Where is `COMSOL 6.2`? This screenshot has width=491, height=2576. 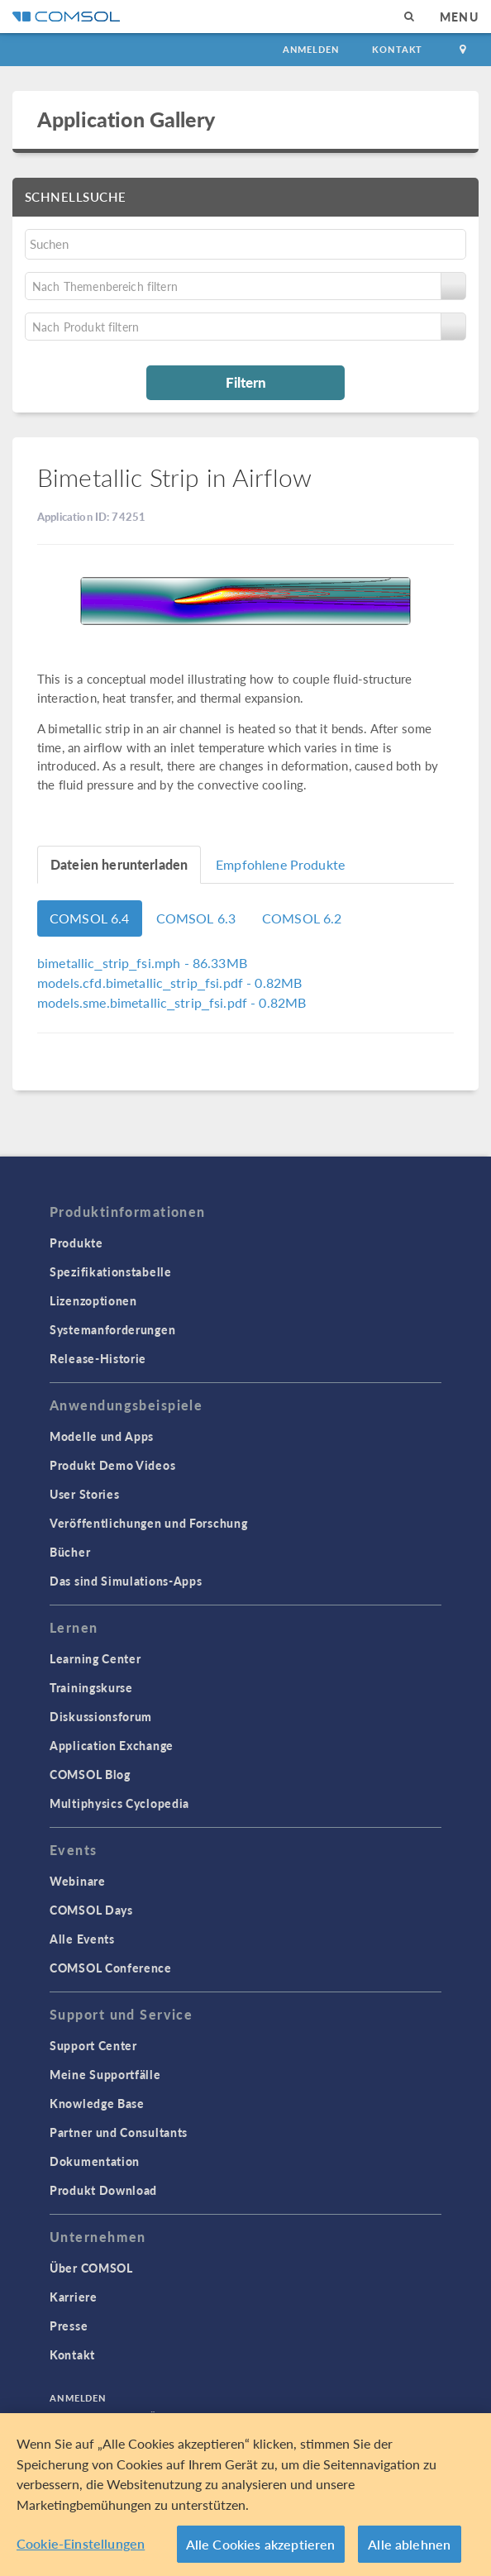 COMSOL 6.2 is located at coordinates (302, 918).